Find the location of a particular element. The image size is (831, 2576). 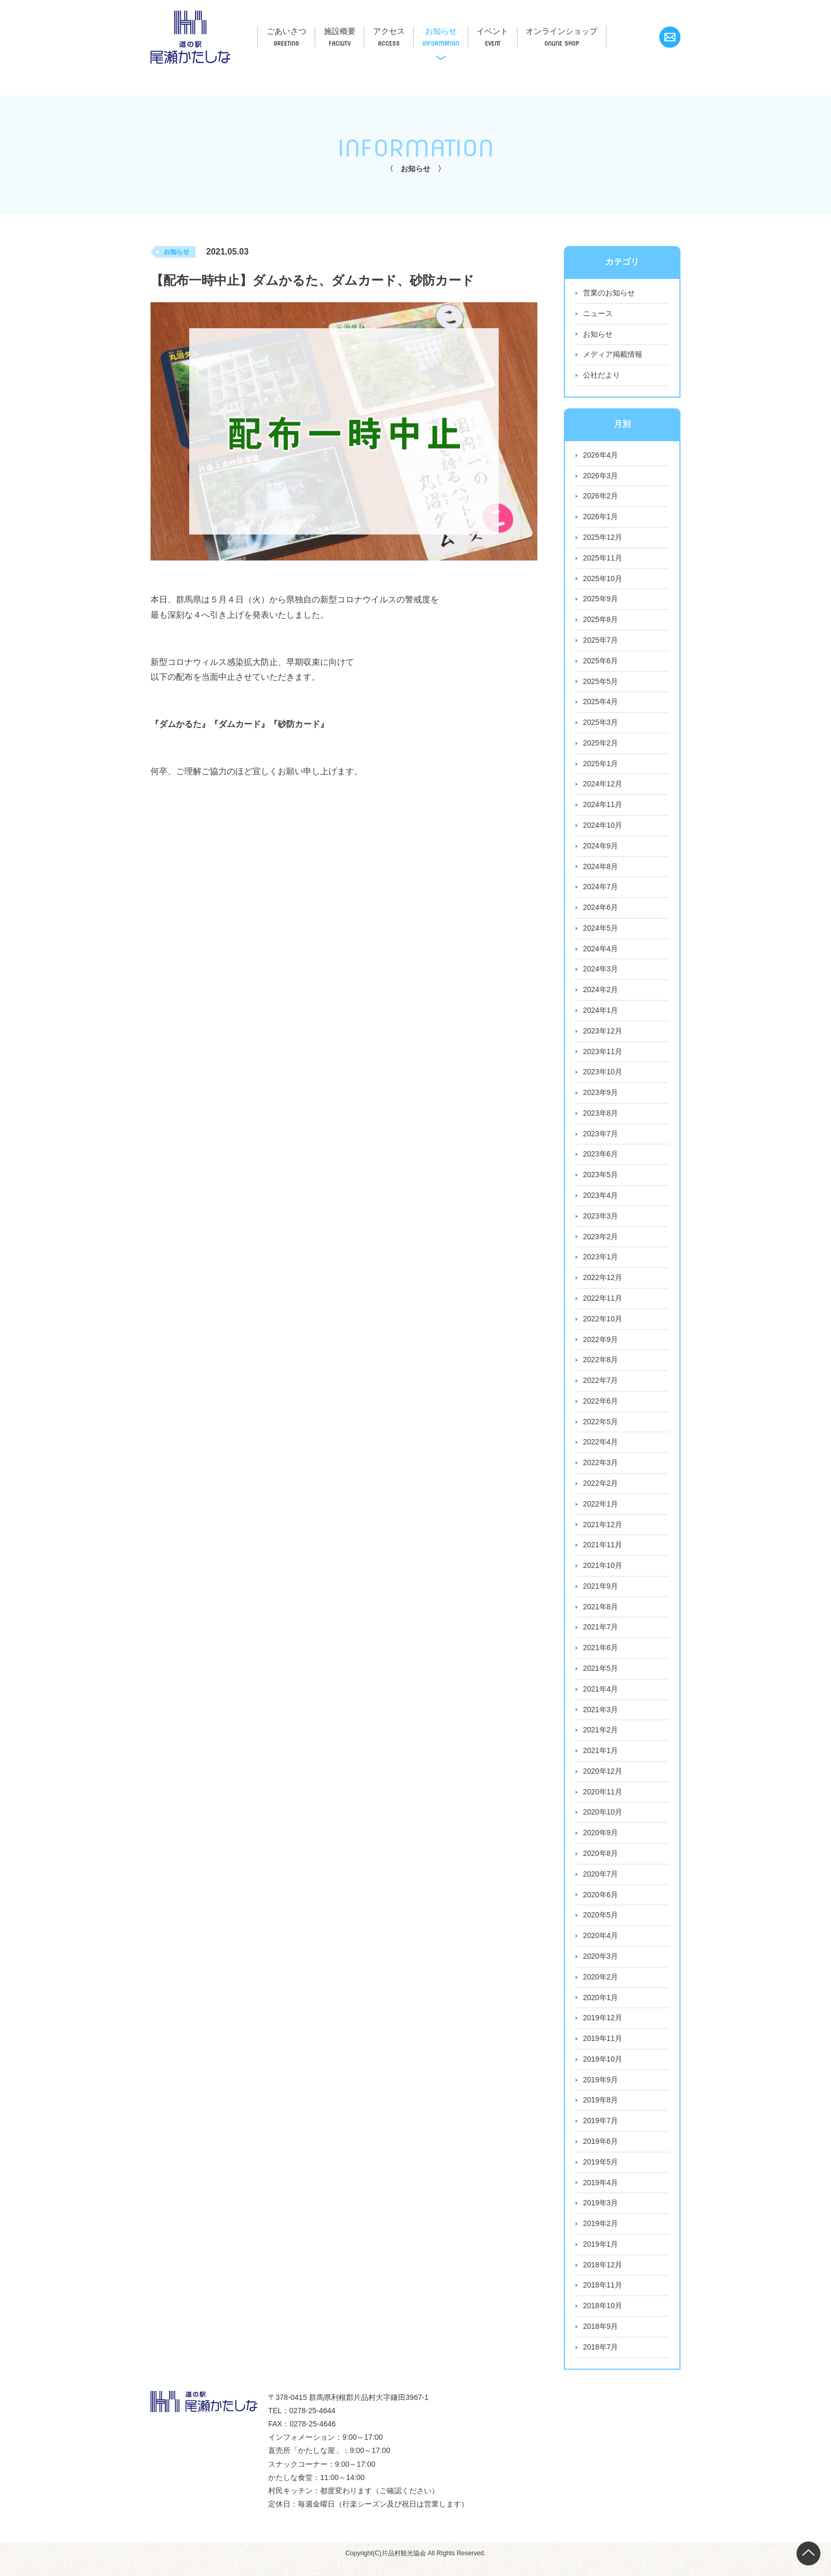

2022年2月 is located at coordinates (600, 1490).